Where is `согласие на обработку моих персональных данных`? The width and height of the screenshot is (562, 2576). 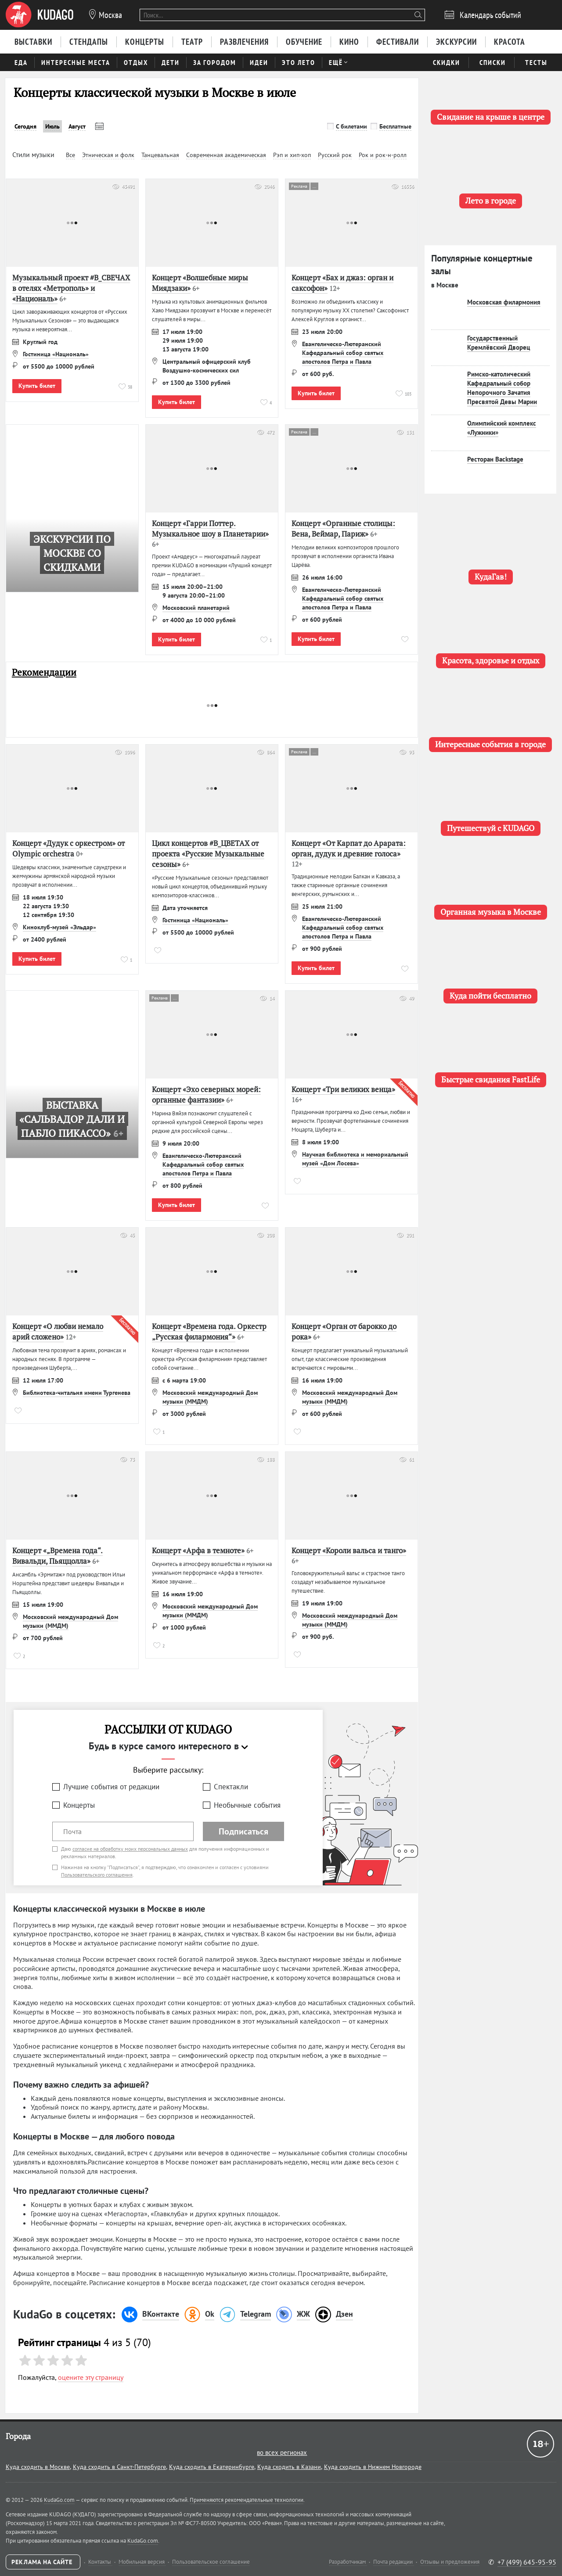
согласие на обработку моих персональных данных is located at coordinates (130, 1848).